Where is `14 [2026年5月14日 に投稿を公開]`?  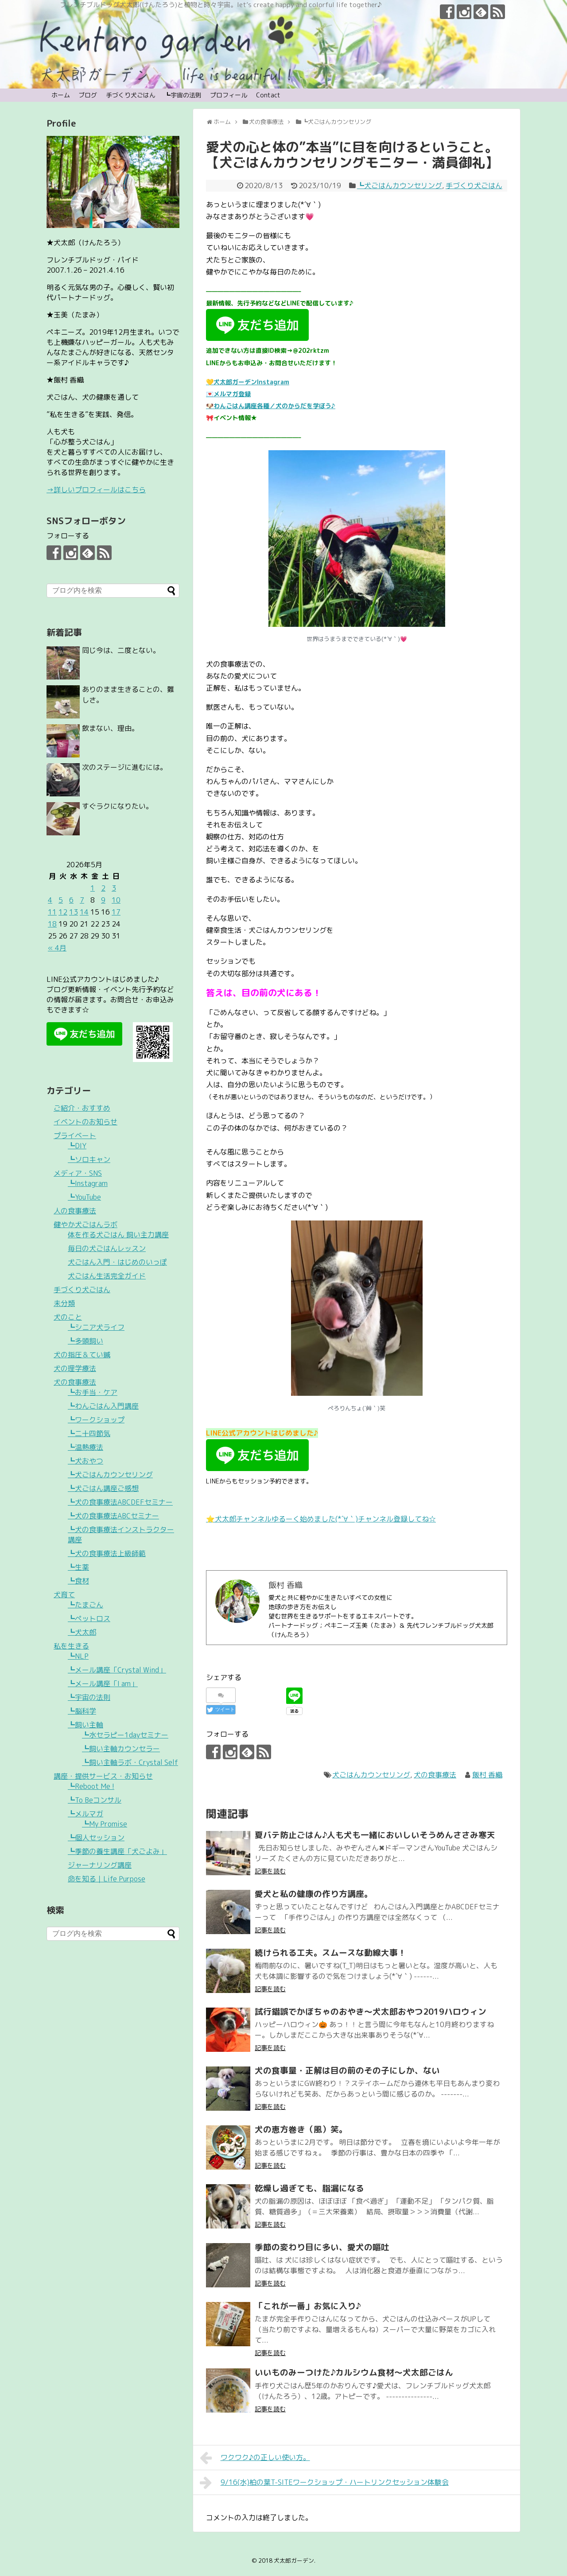 14 [2026年5月14日 に投稿を公開] is located at coordinates (84, 912).